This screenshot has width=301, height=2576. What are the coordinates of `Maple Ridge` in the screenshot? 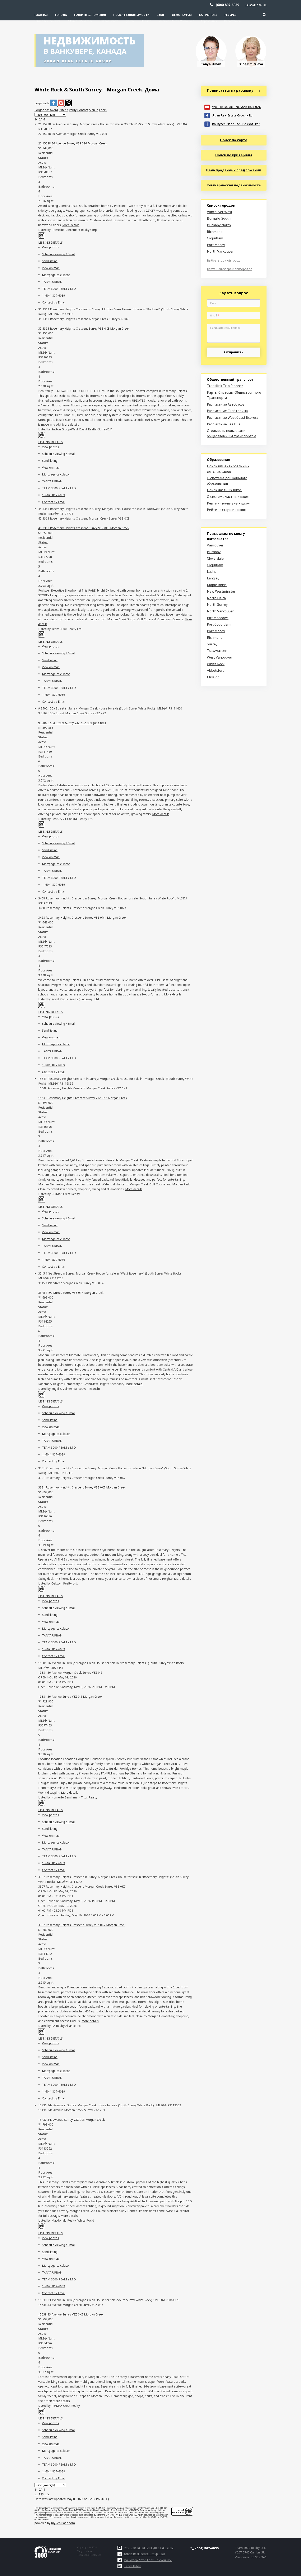 It's located at (217, 585).